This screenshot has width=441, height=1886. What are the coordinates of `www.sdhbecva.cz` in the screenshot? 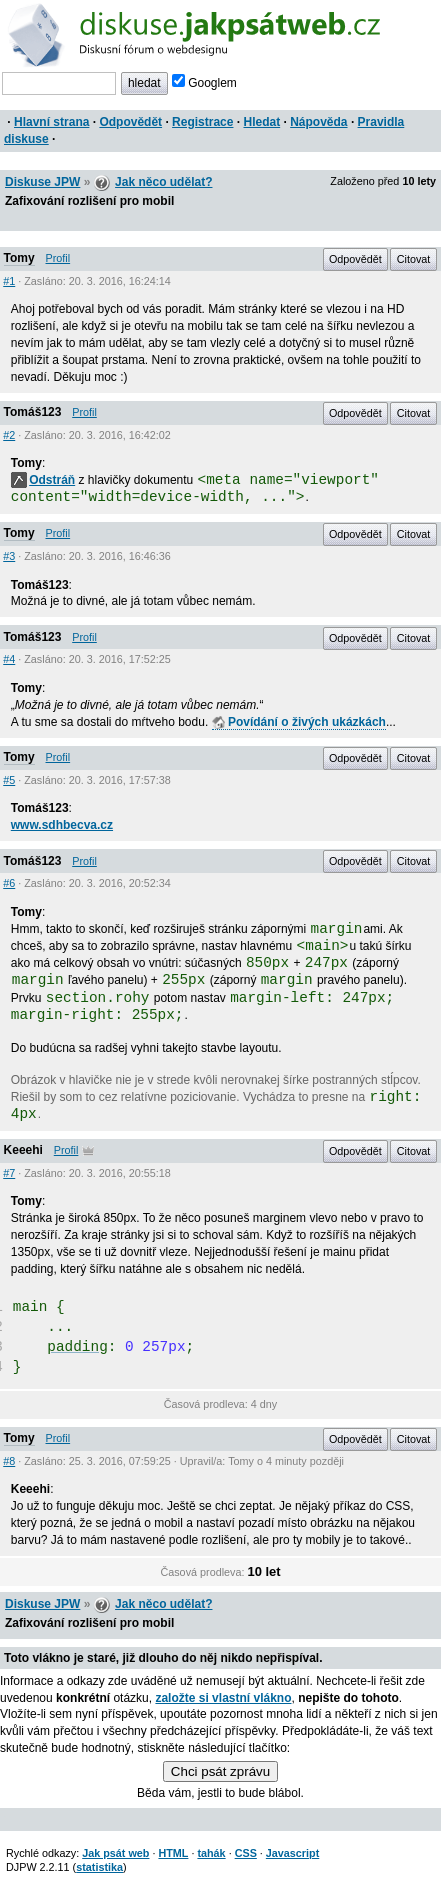 It's located at (62, 825).